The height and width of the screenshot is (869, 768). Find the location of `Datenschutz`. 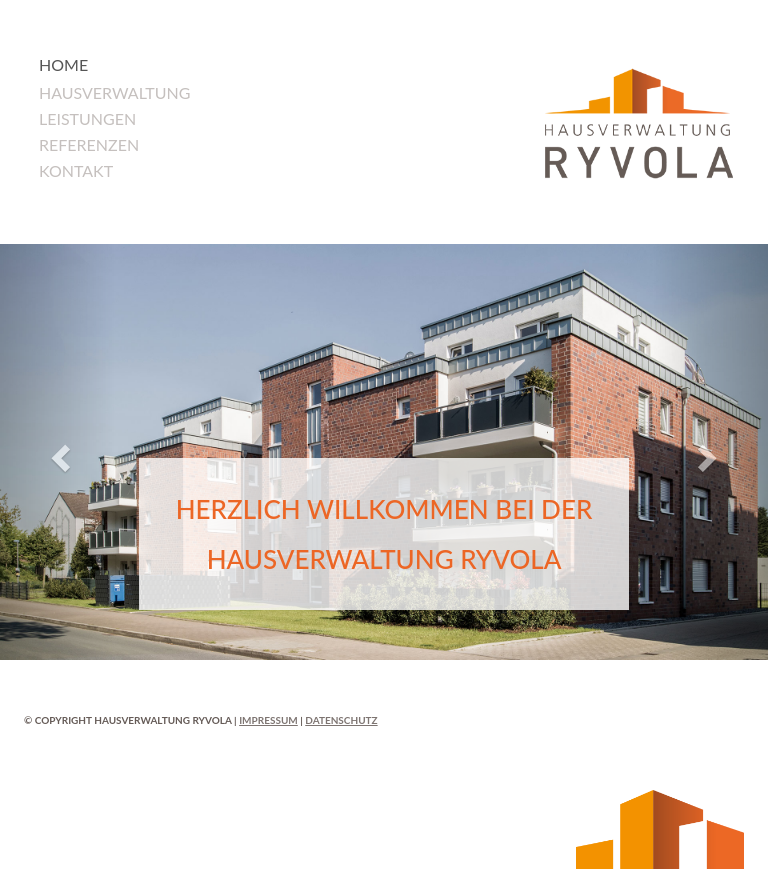

Datenschutz is located at coordinates (341, 720).